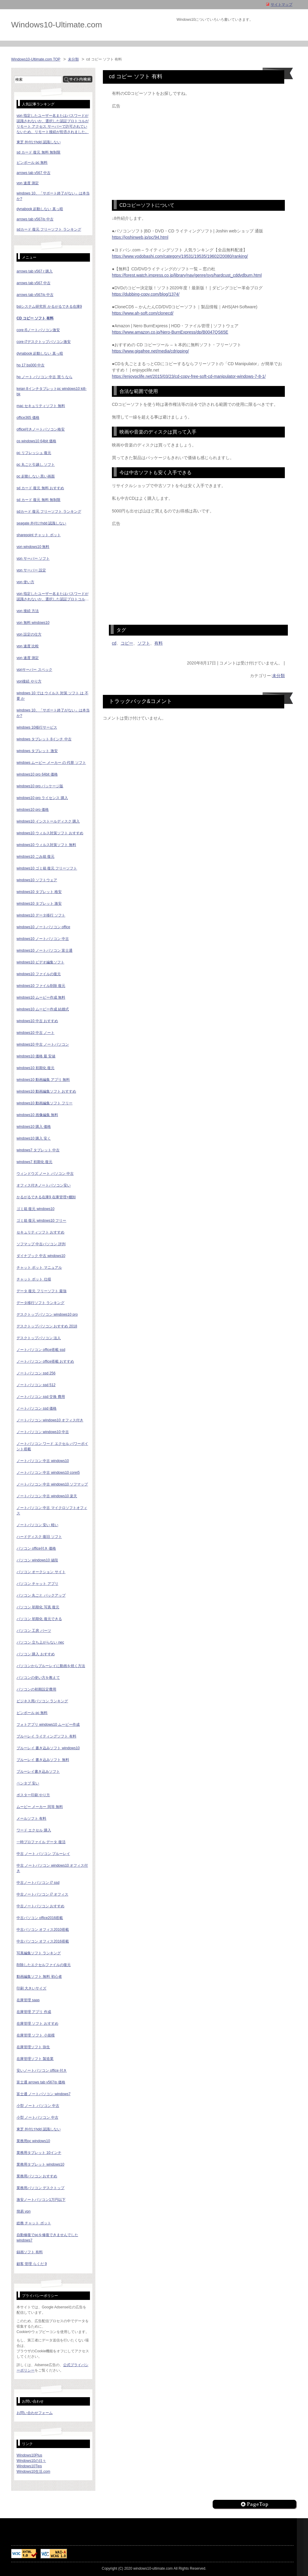 The height and width of the screenshot is (2576, 308). I want to click on 中古パソコン オフィス2010搭載, so click(43, 1929).